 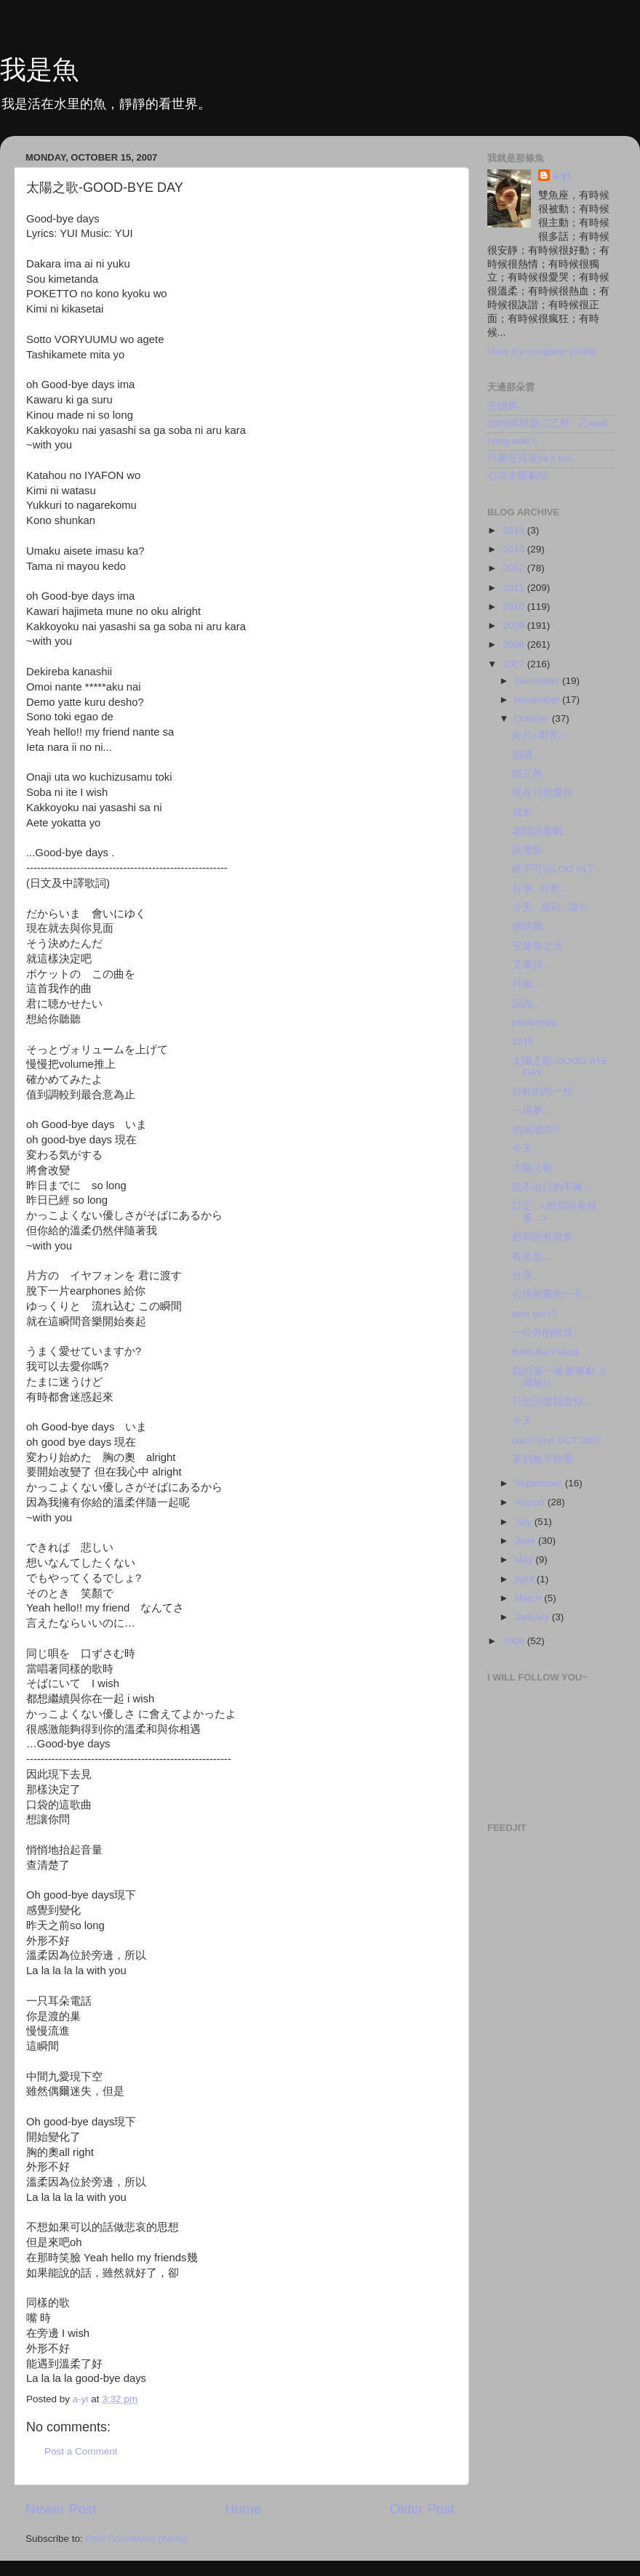 What do you see at coordinates (538, 680) in the screenshot?
I see `December` at bounding box center [538, 680].